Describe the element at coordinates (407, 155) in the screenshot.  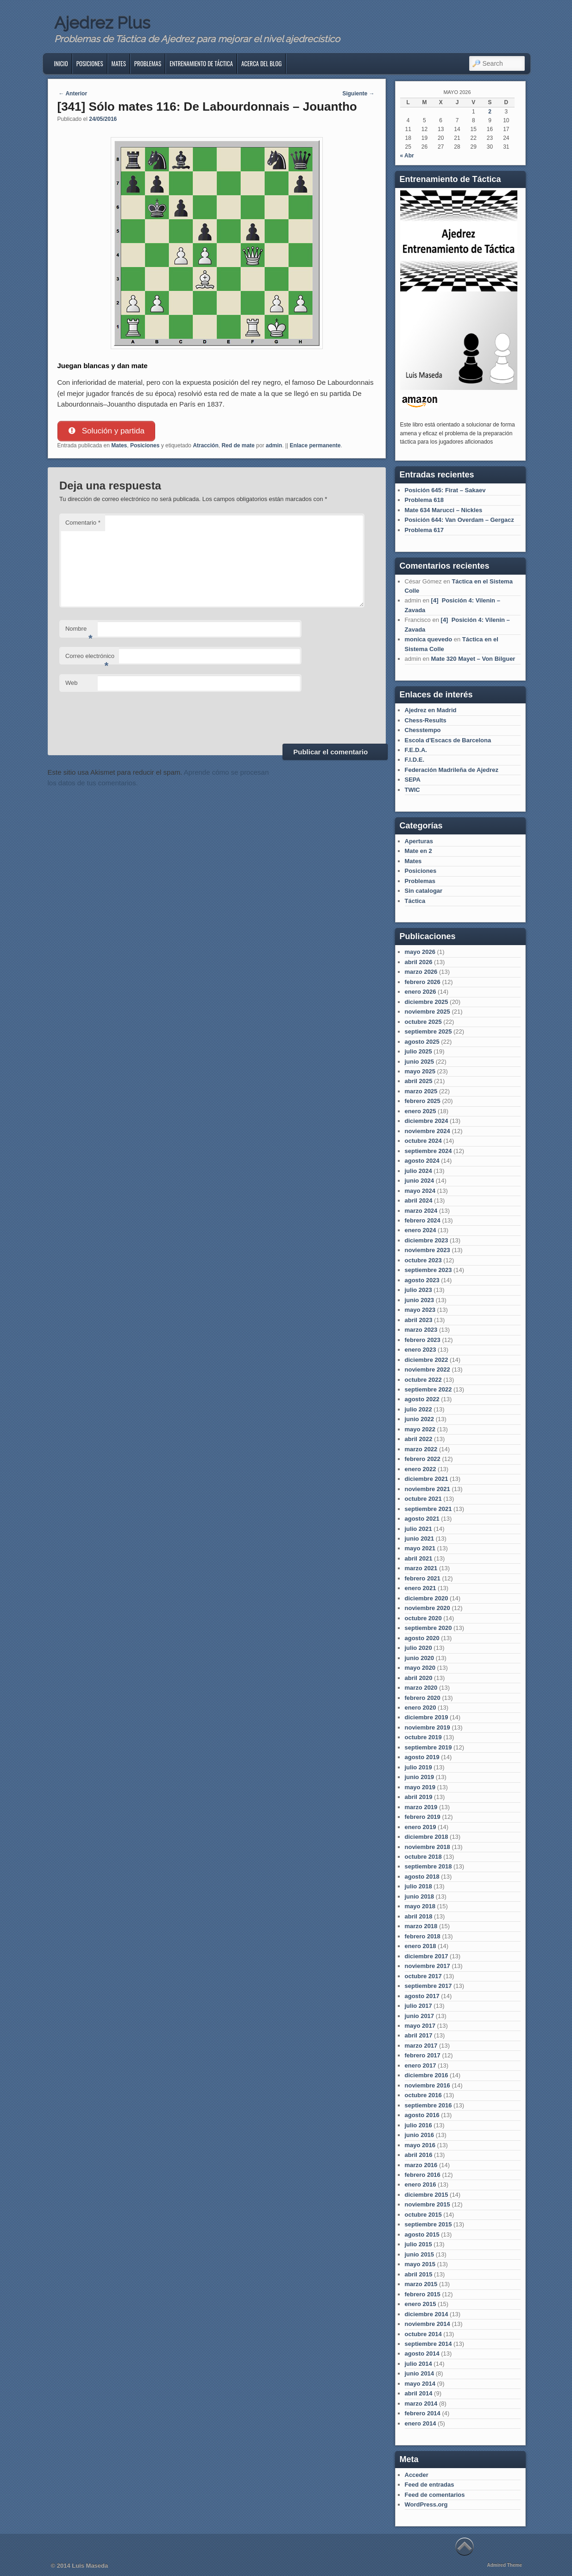
I see `« Abr` at that location.